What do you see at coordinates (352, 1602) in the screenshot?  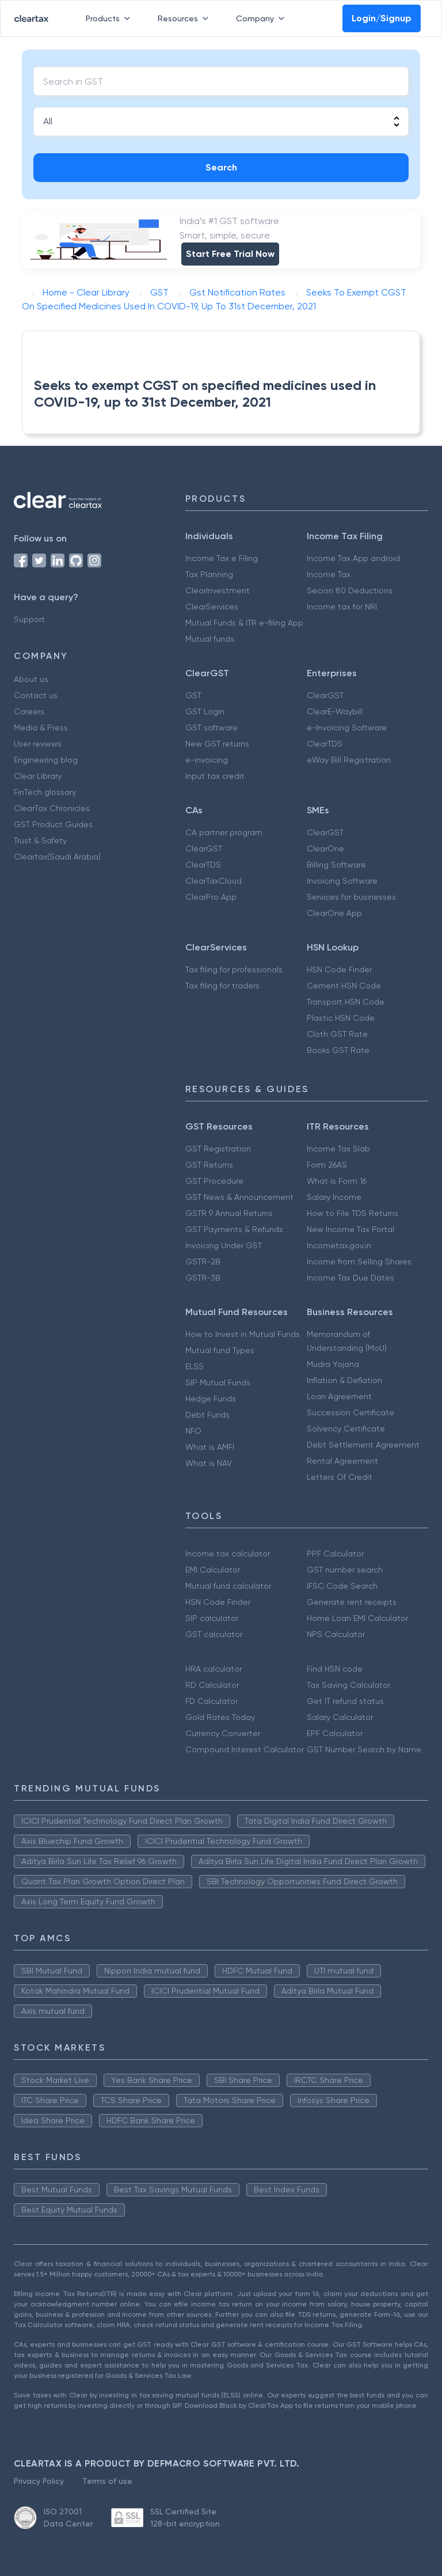 I see `Generate rent receipts` at bounding box center [352, 1602].